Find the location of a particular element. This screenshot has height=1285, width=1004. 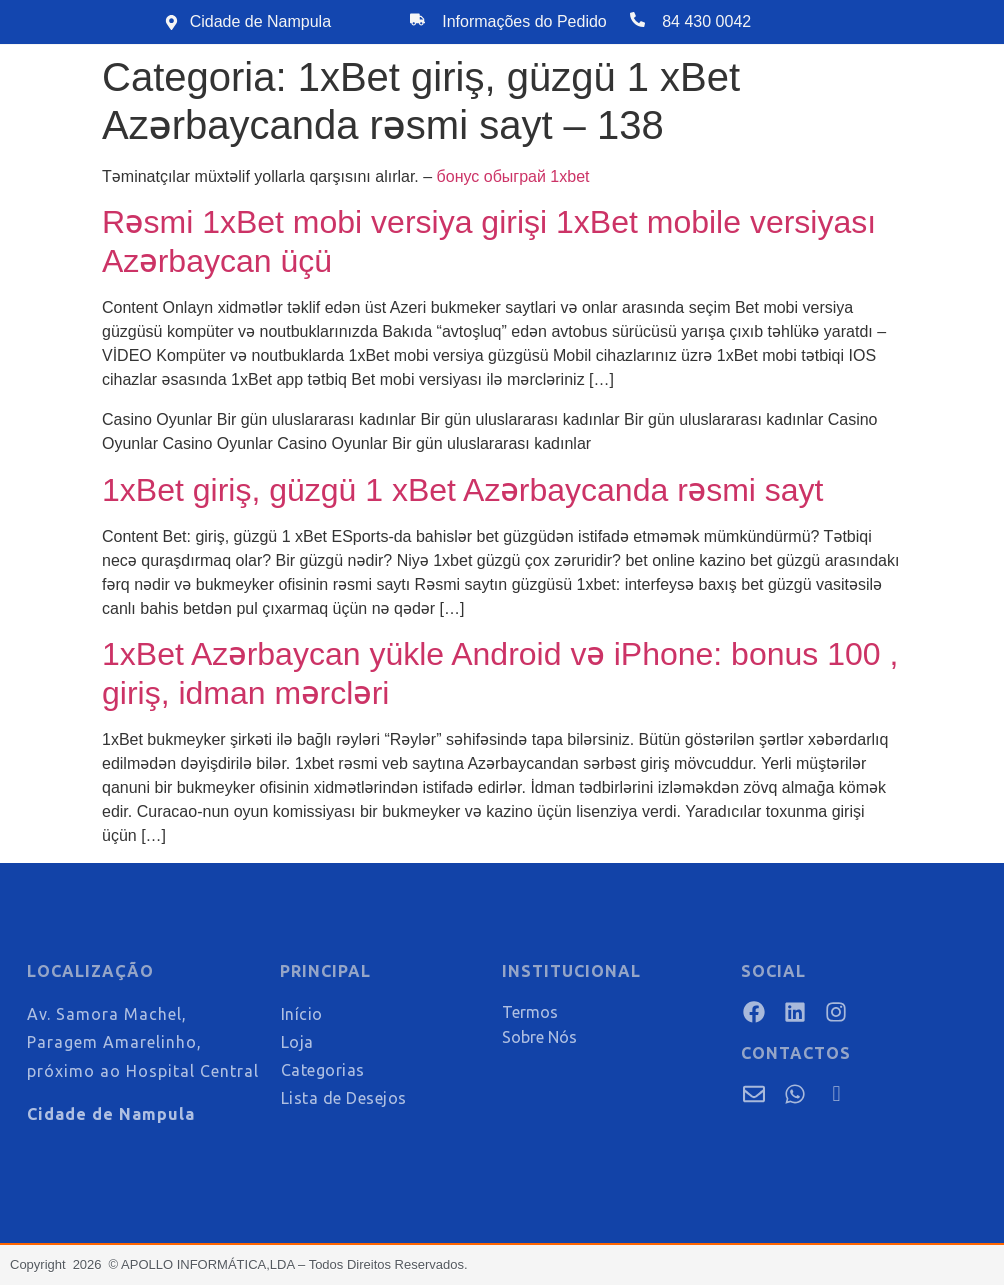

Loja is located at coordinates (297, 1042).